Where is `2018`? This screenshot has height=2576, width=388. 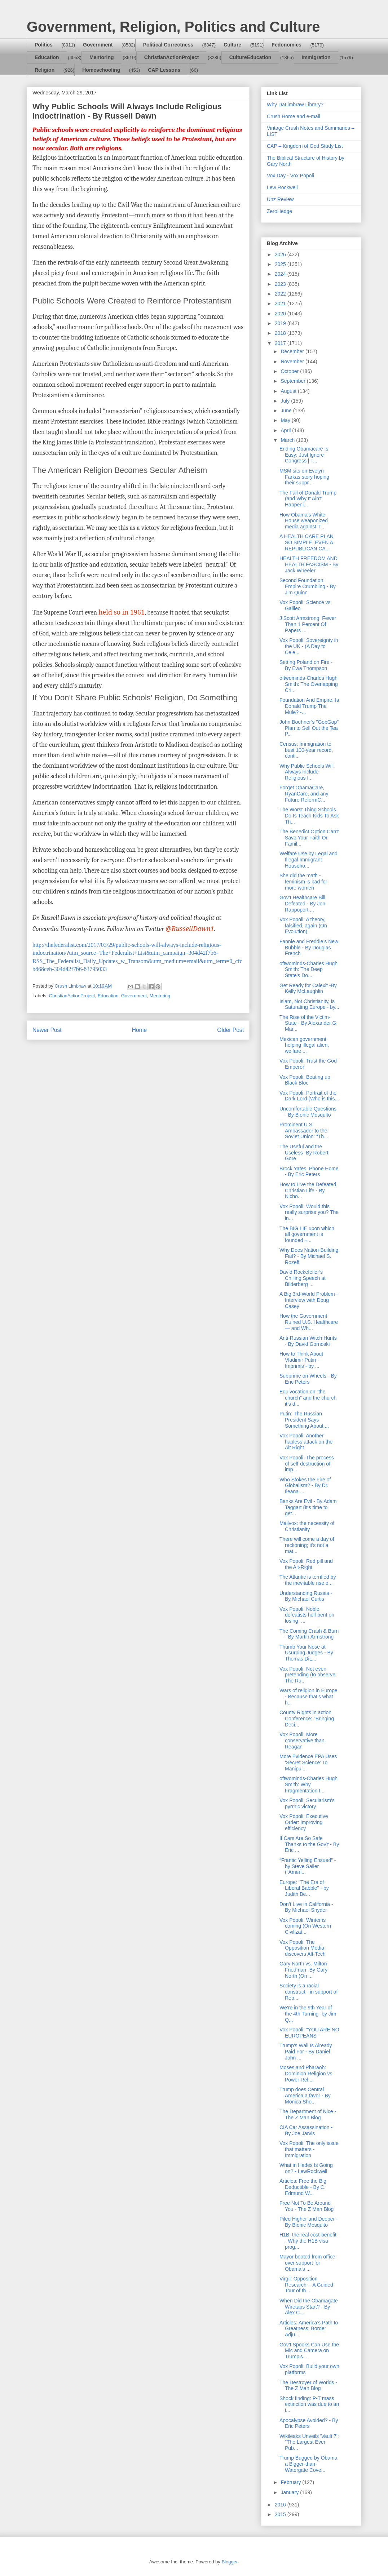 2018 is located at coordinates (281, 333).